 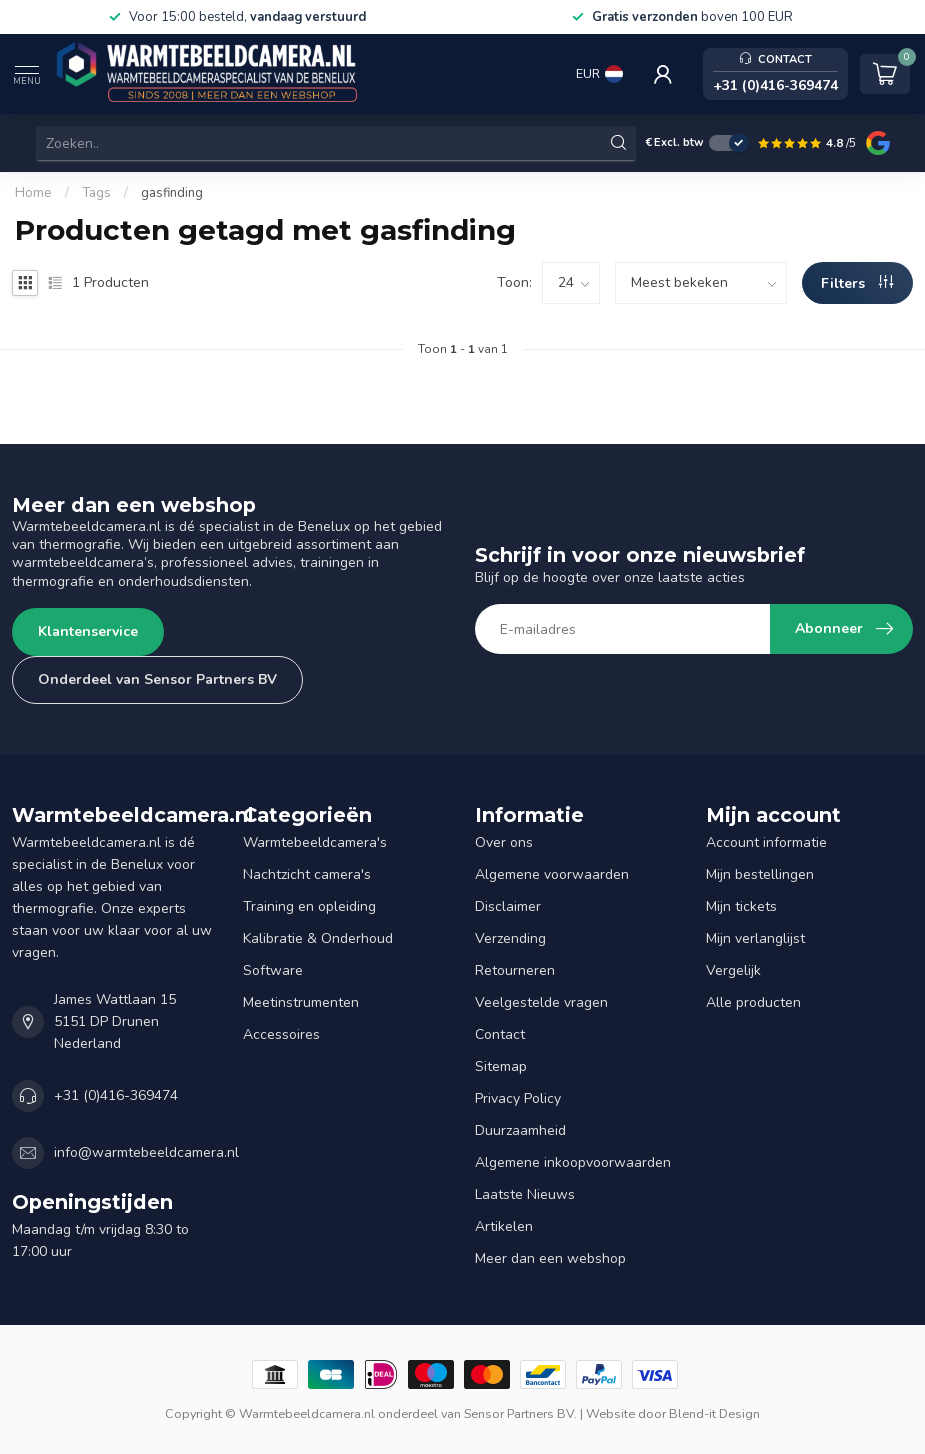 I want to click on Warmtebeeldcamera's, so click(x=315, y=842).